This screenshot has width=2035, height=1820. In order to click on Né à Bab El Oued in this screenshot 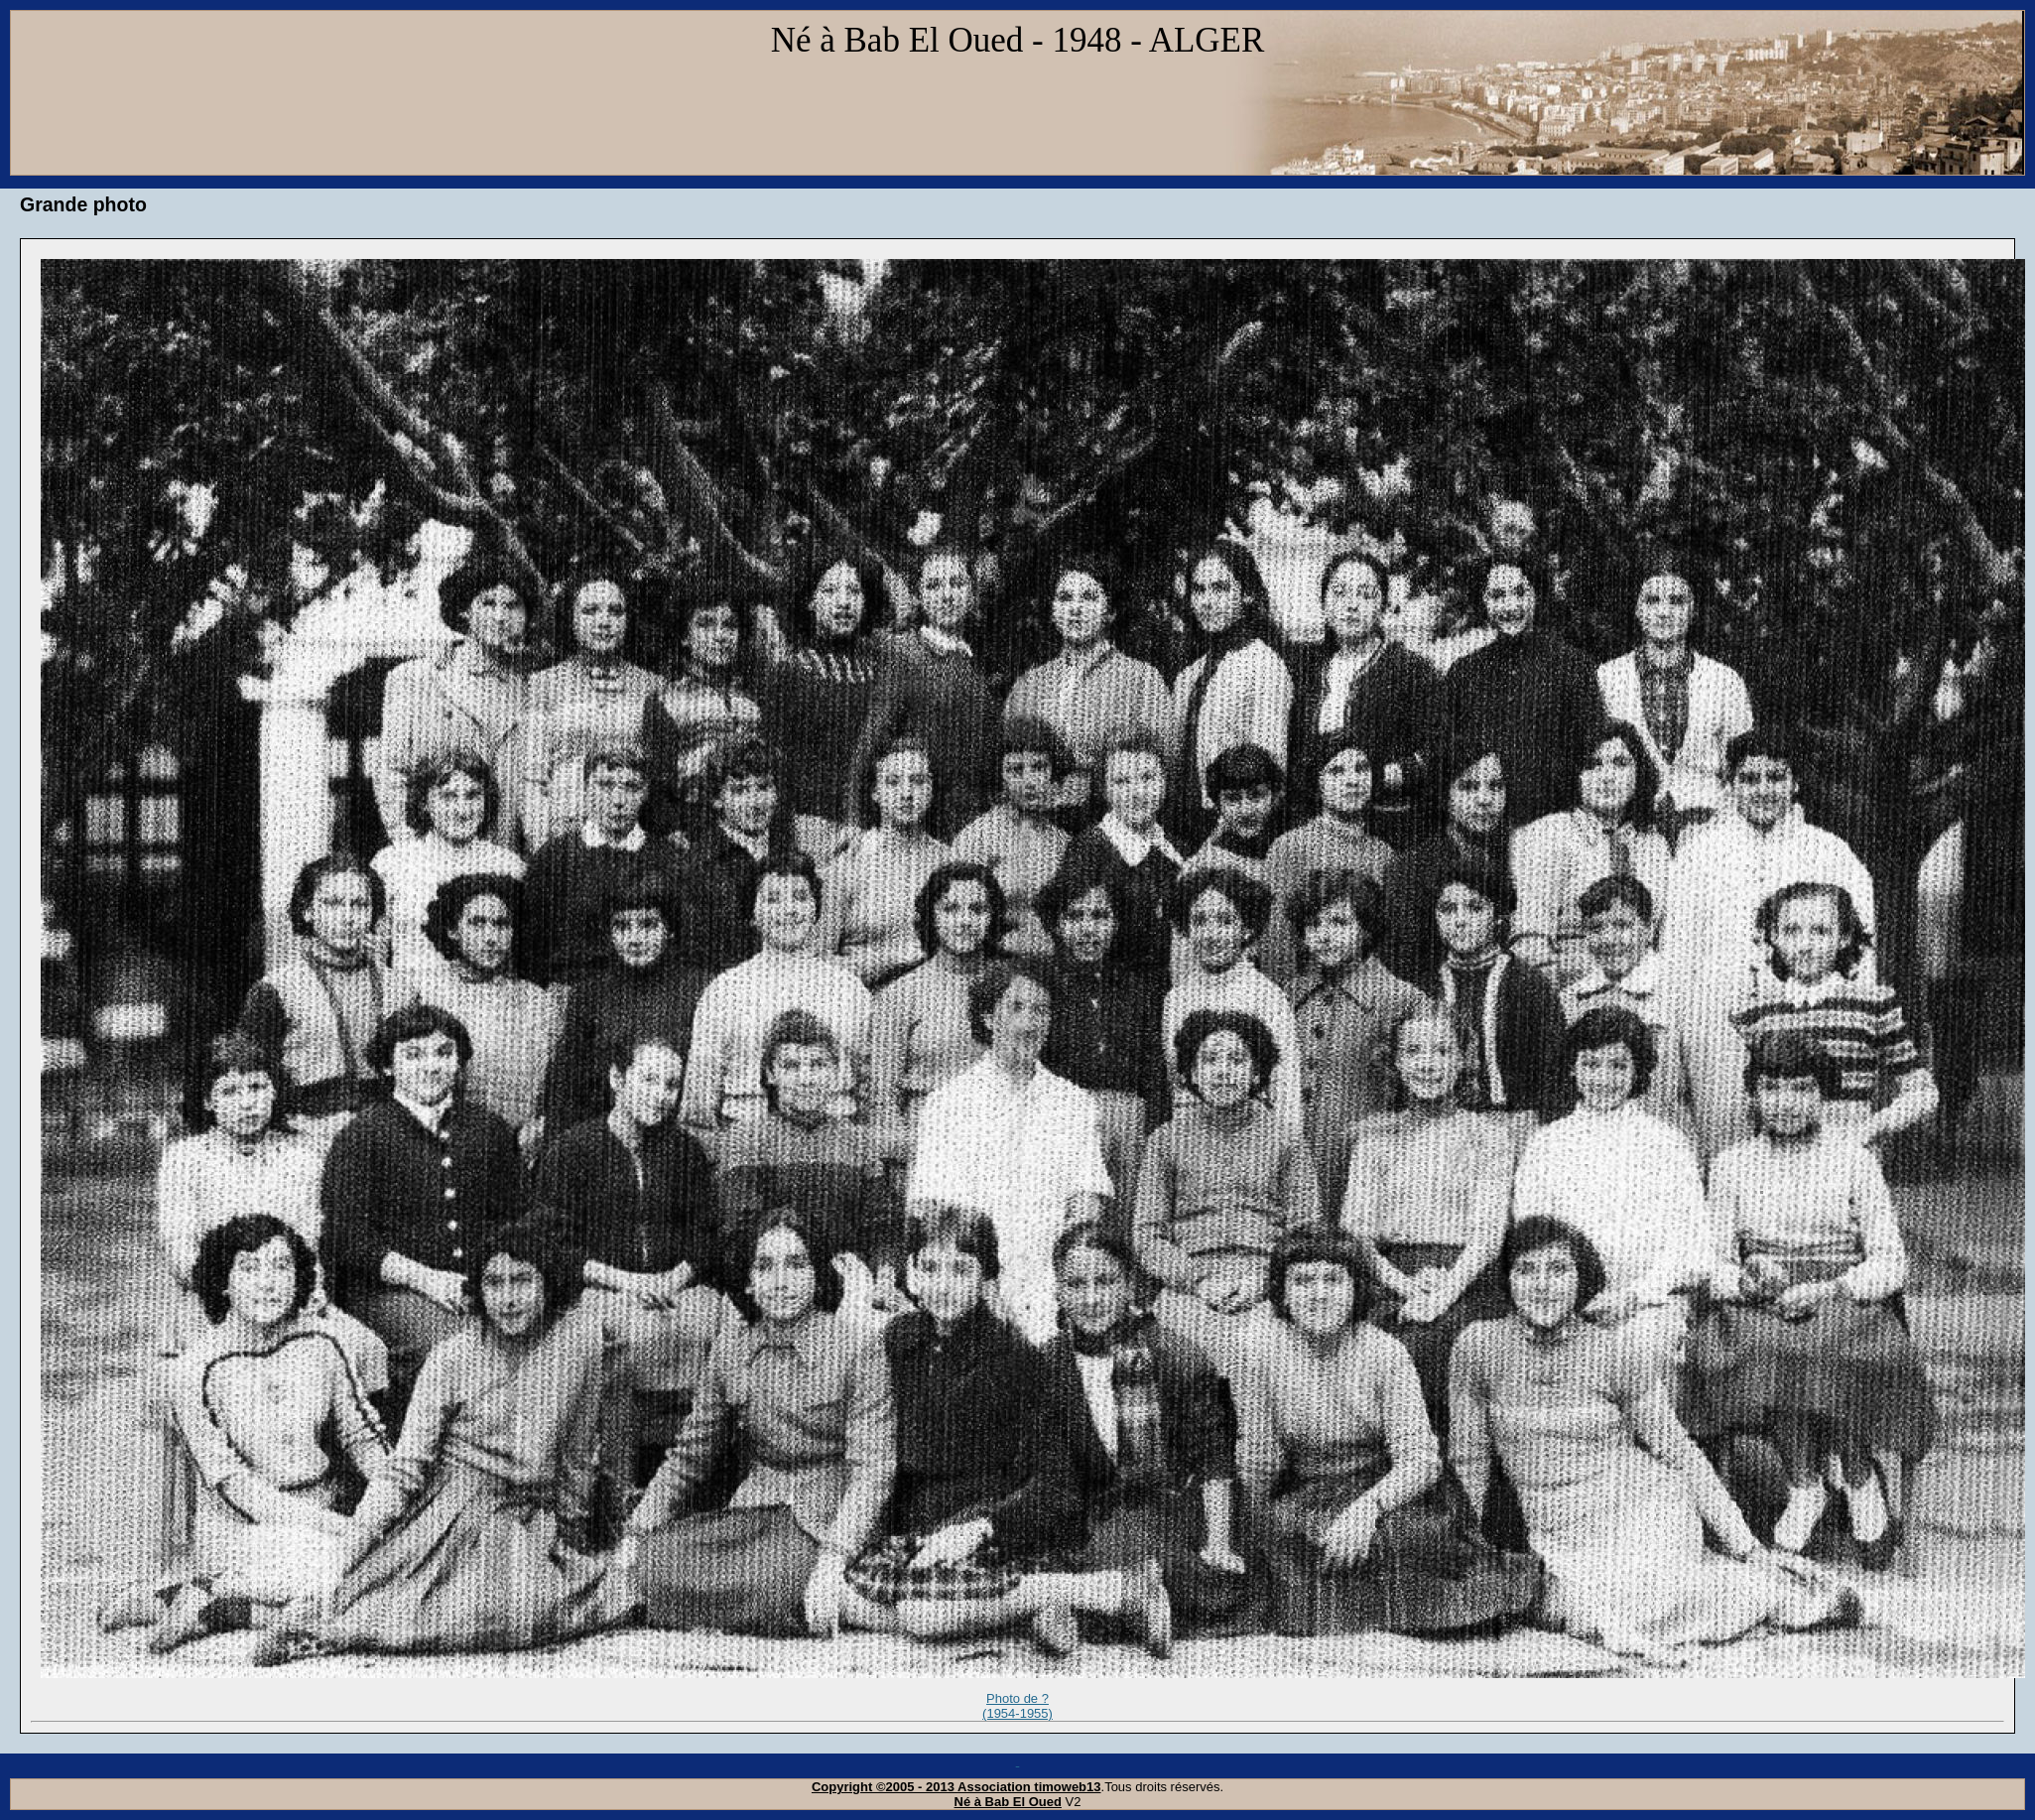, I will do `click(1008, 1801)`.